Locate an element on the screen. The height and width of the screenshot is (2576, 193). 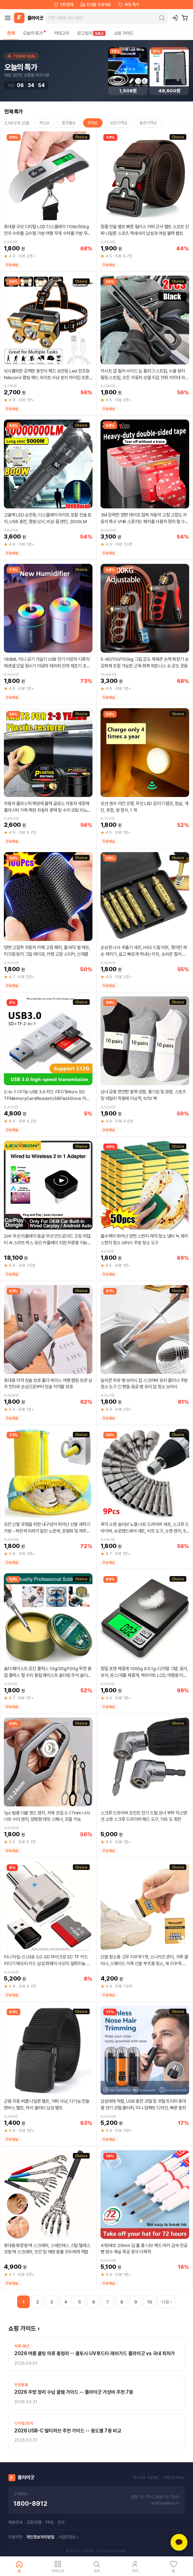
최신순 is located at coordinates (44, 122).